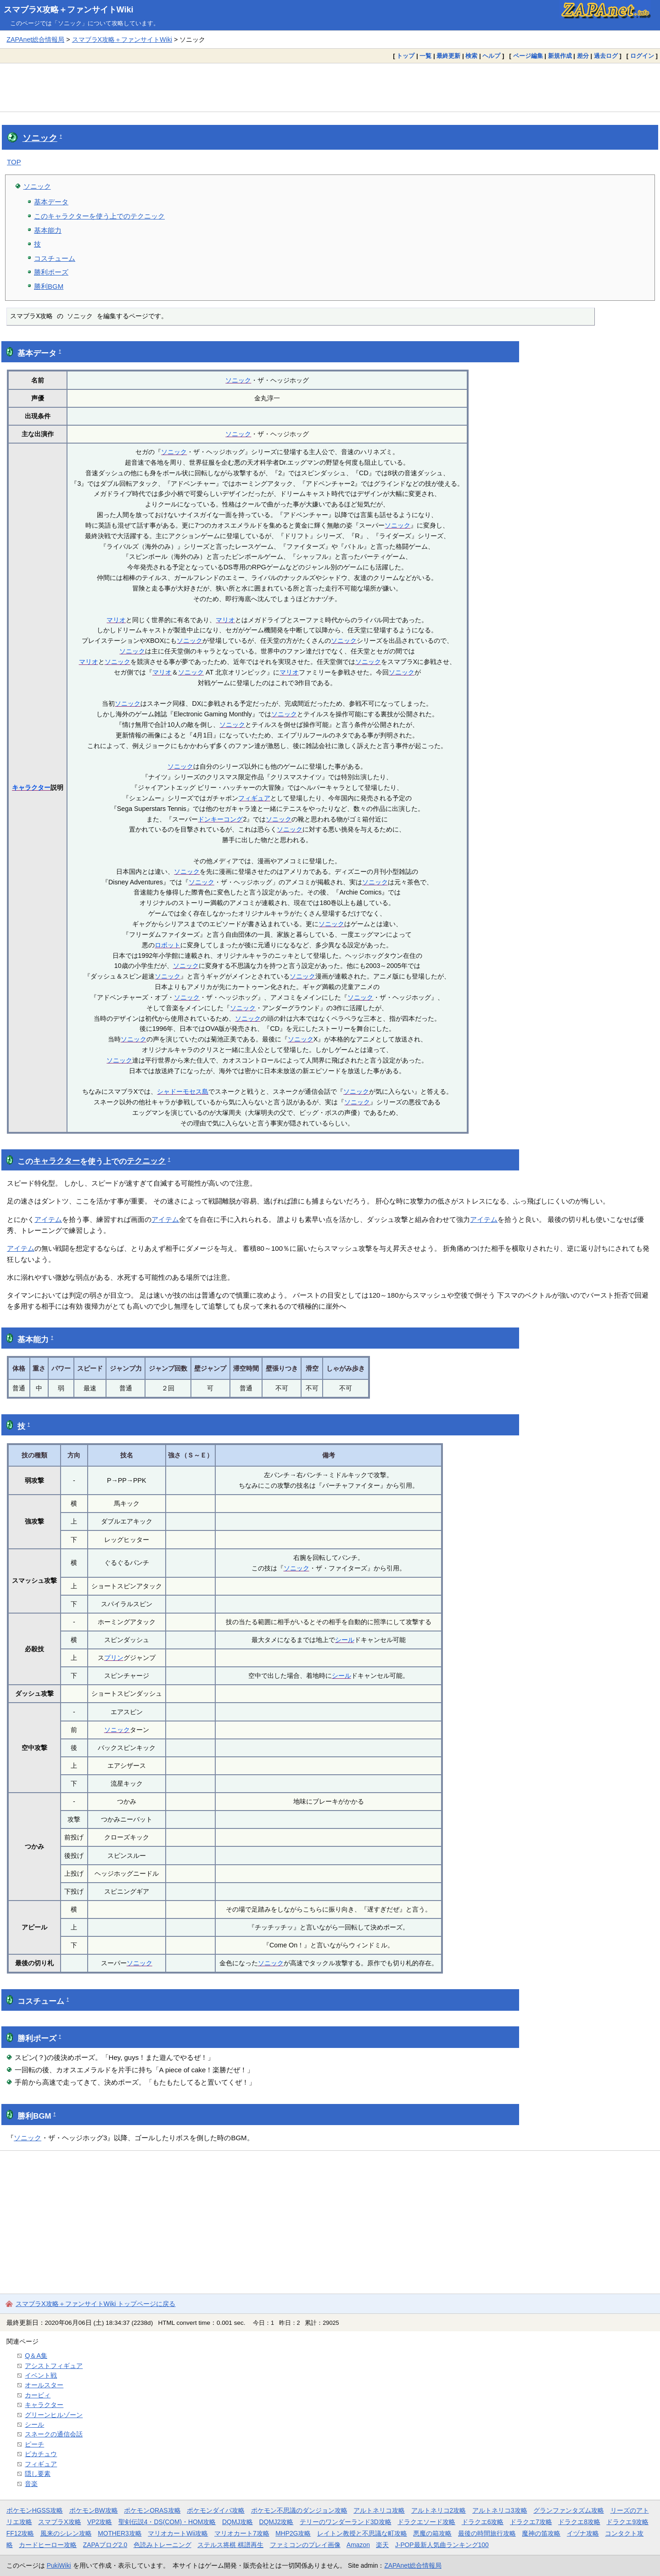  Describe the element at coordinates (499, 2510) in the screenshot. I see `アルトネリコ3攻略` at that location.